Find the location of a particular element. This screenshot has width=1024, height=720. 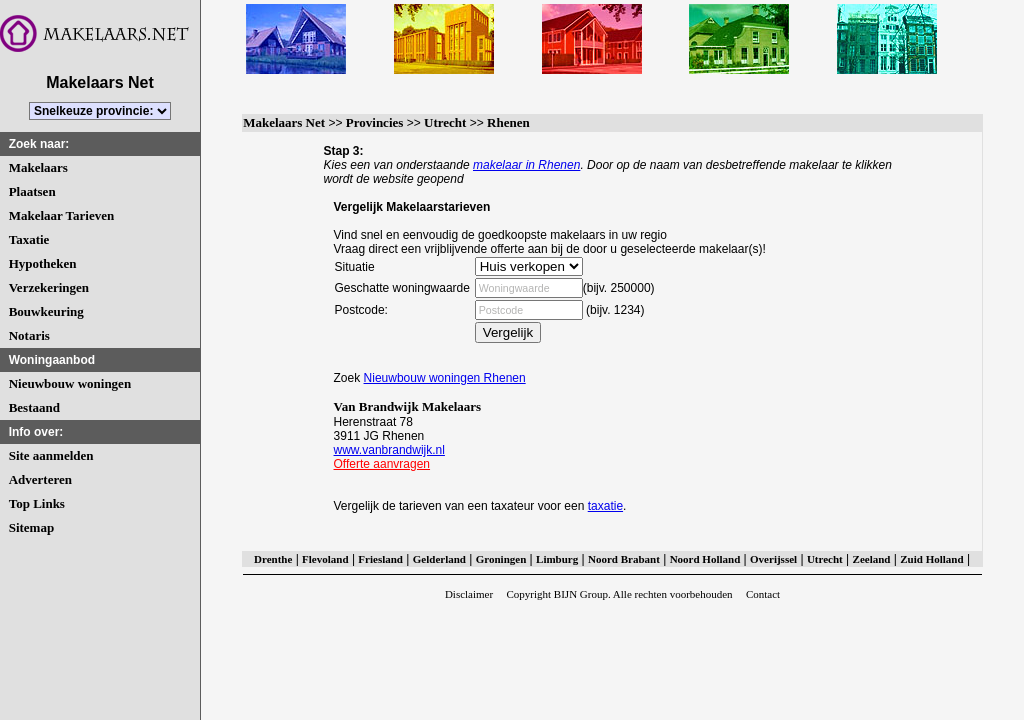

Groningen is located at coordinates (501, 559).